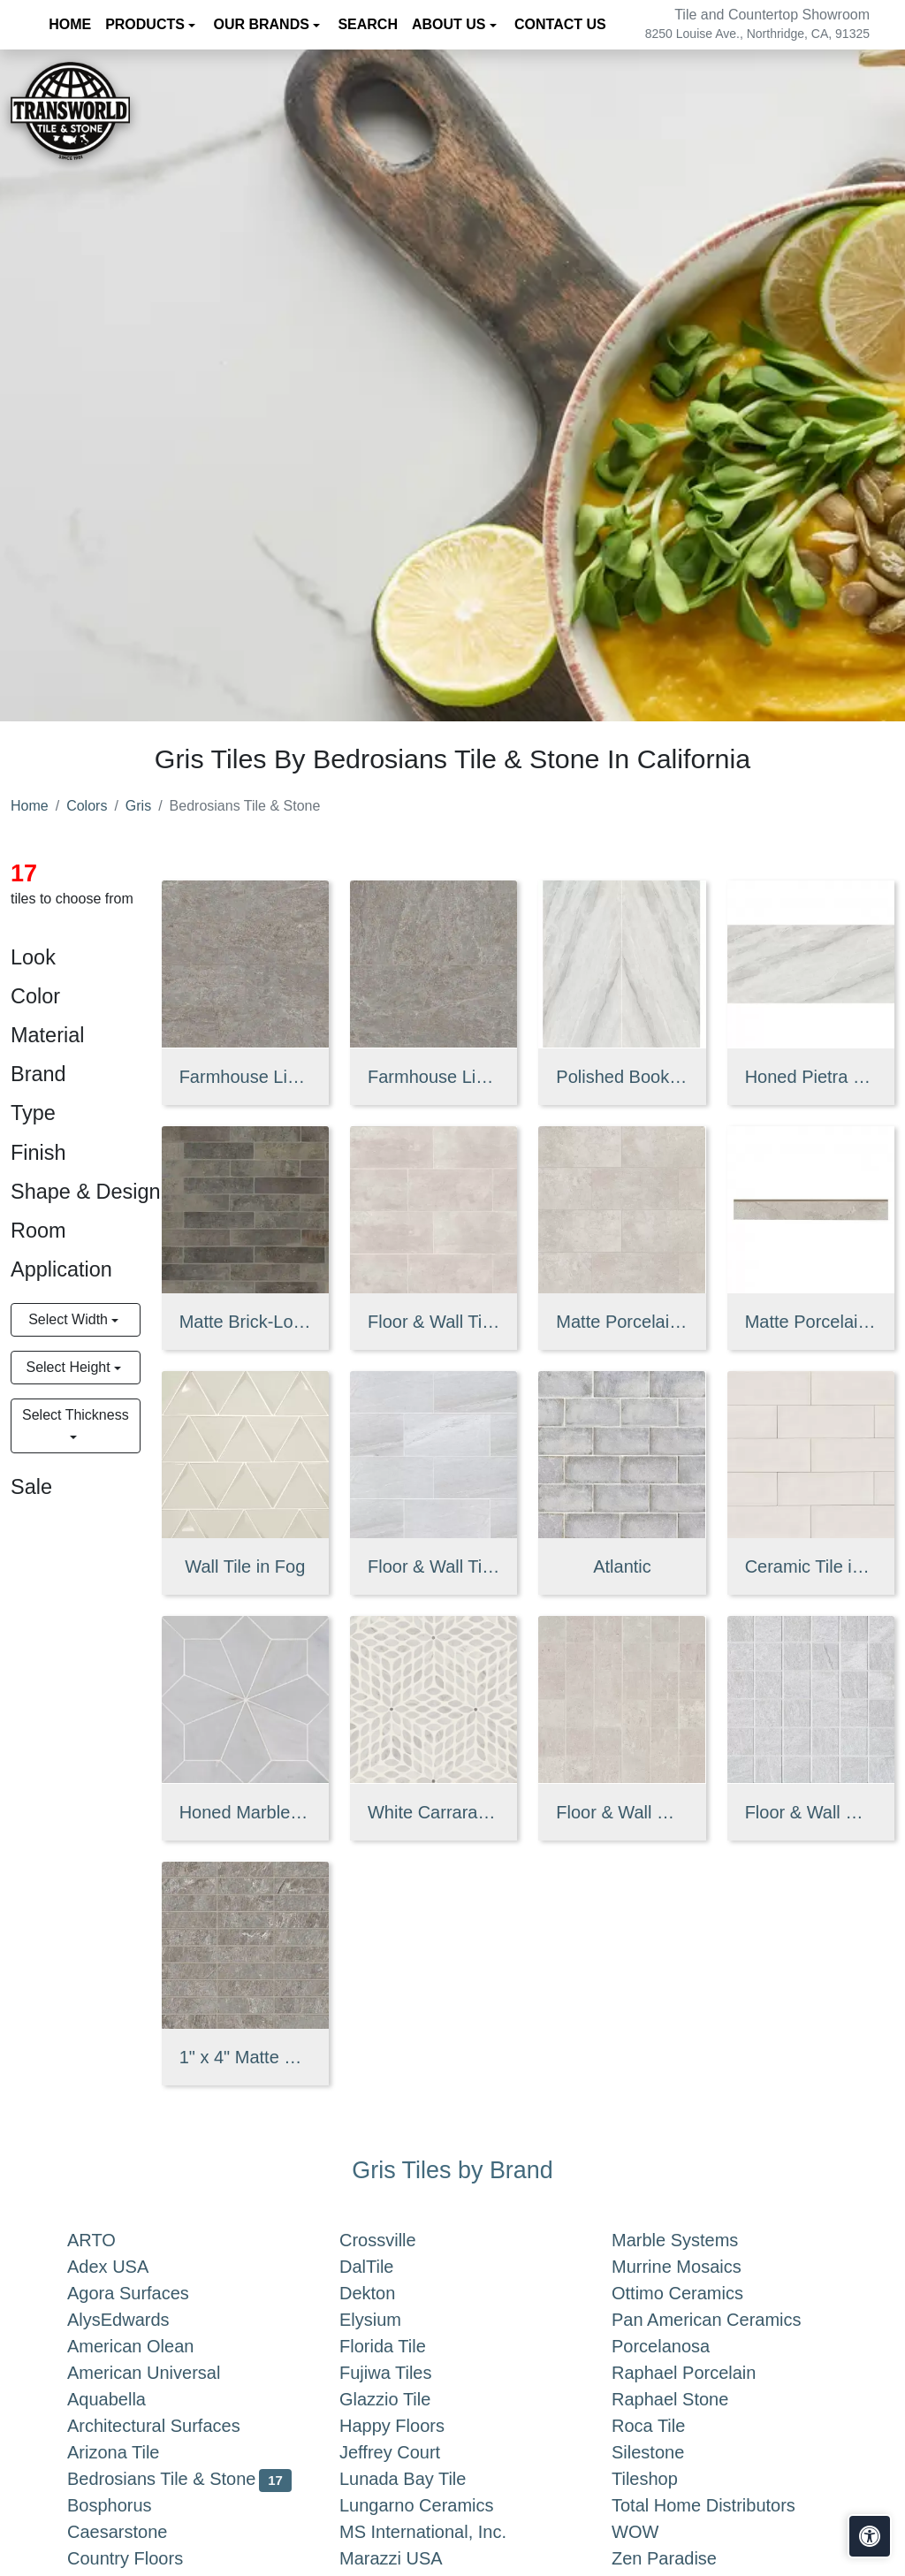  What do you see at coordinates (666, 2425) in the screenshot?
I see `Roca Tile` at bounding box center [666, 2425].